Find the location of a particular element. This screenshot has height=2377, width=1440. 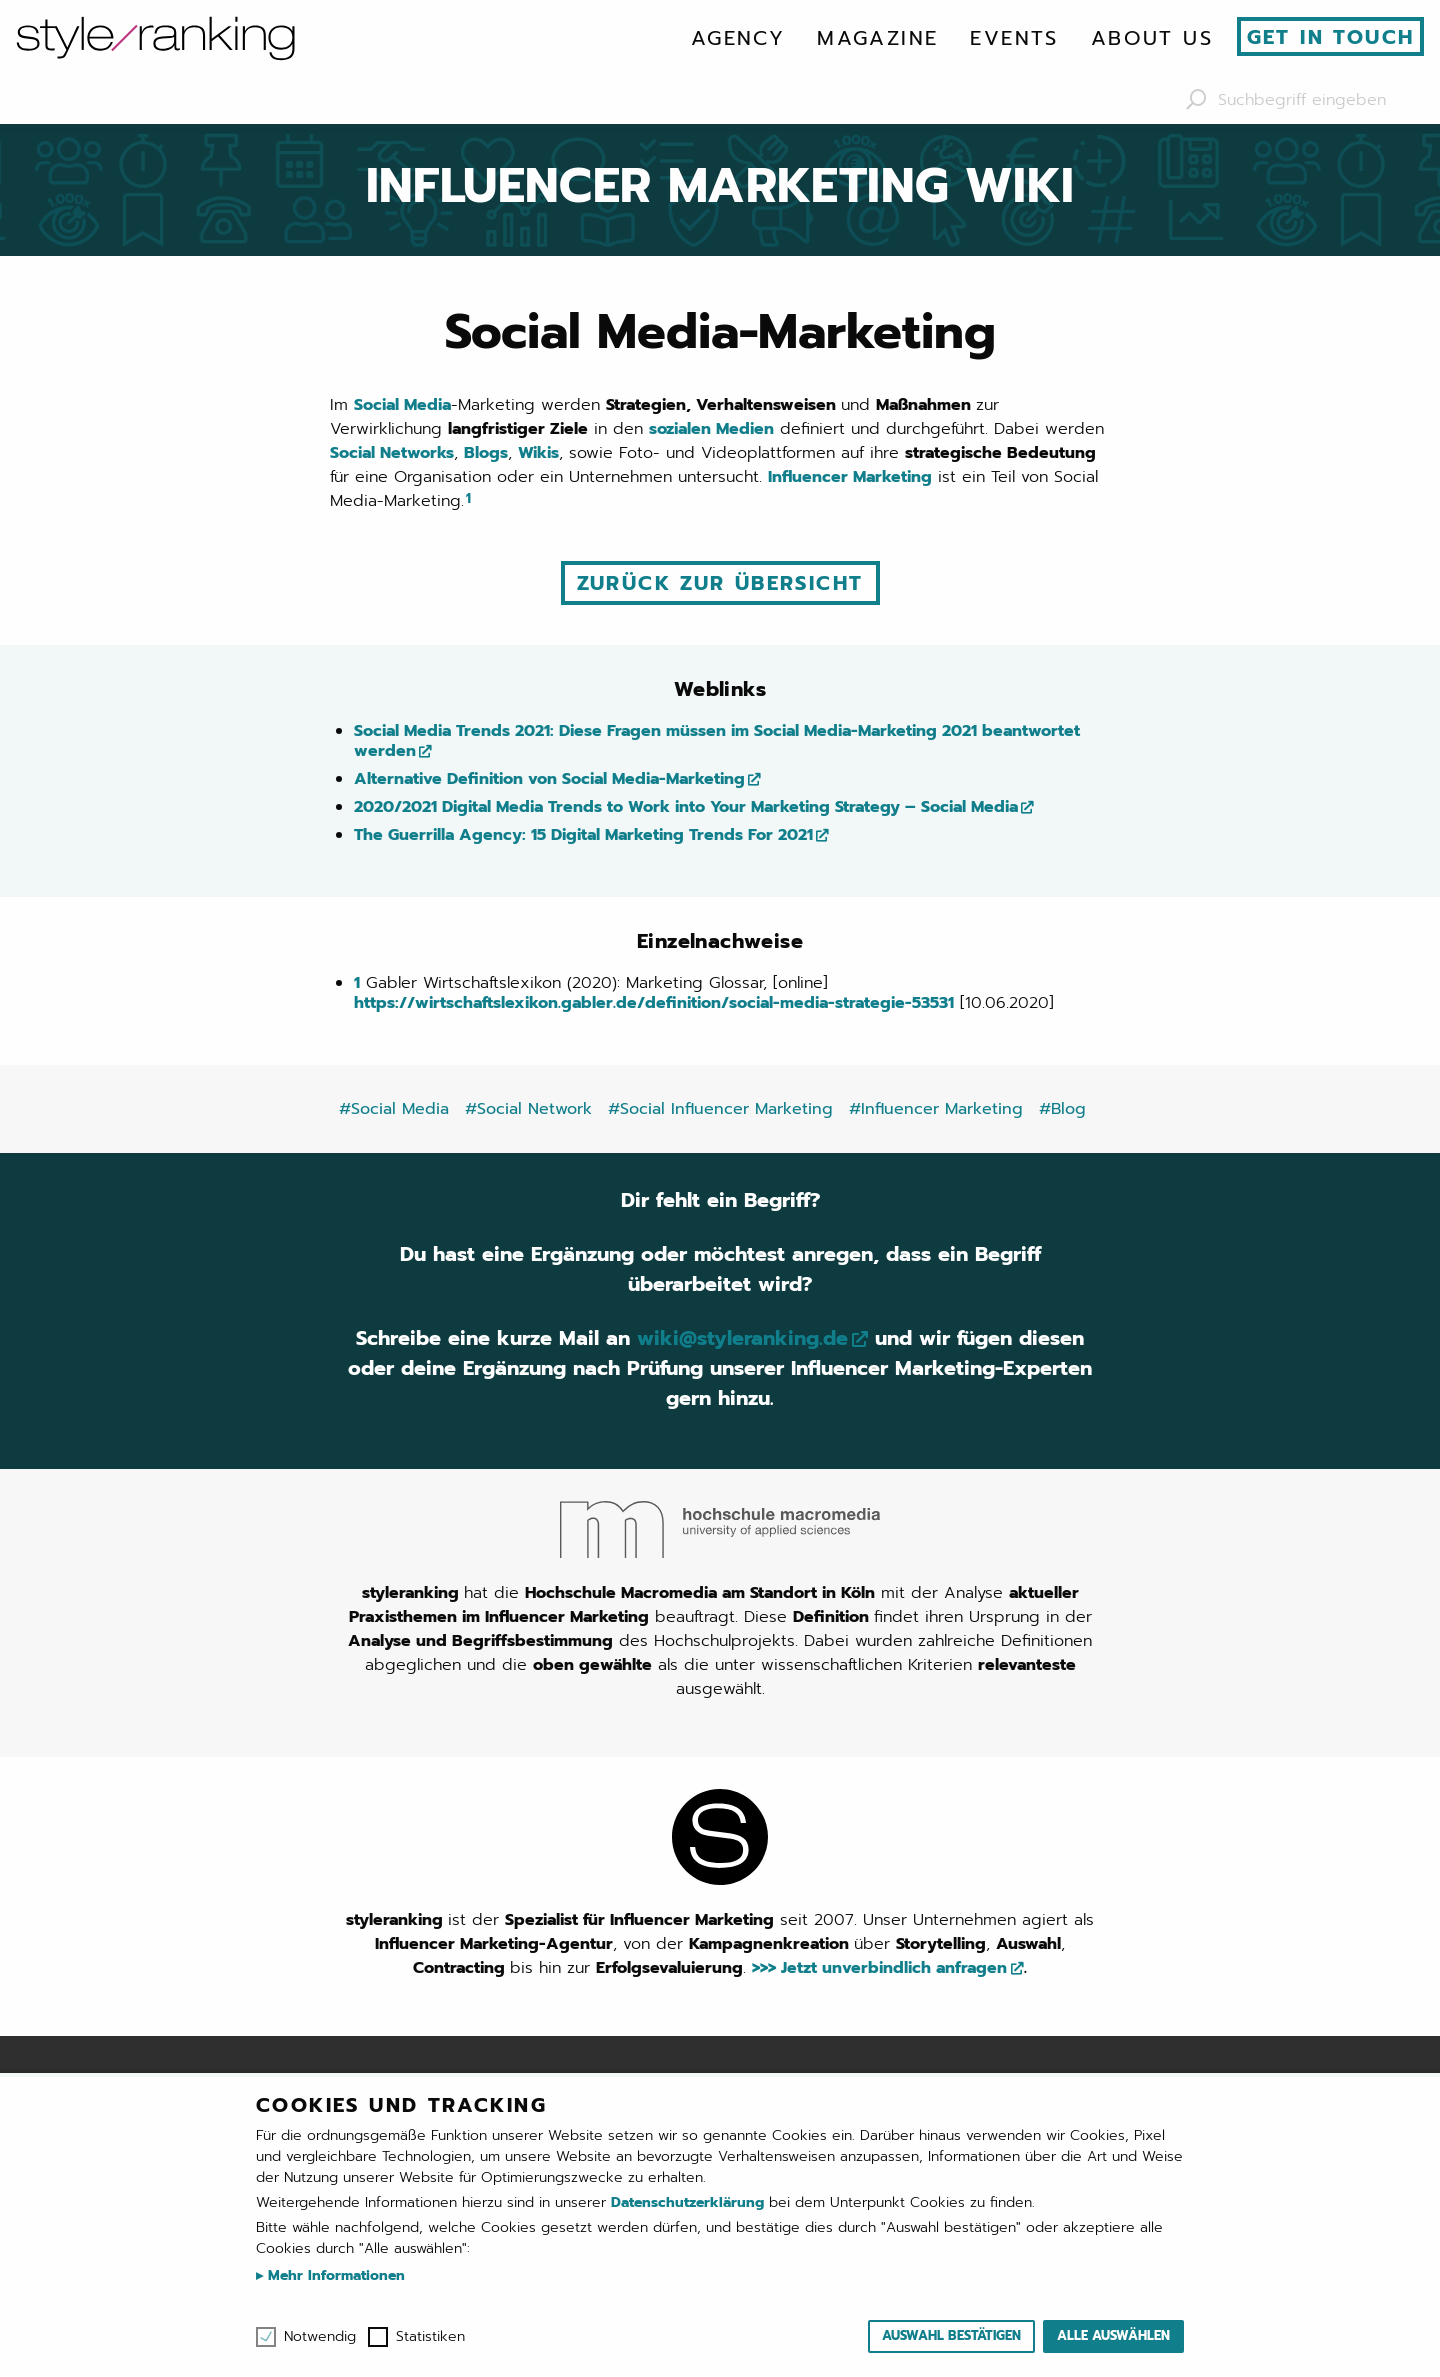

Blogs is located at coordinates (486, 453).